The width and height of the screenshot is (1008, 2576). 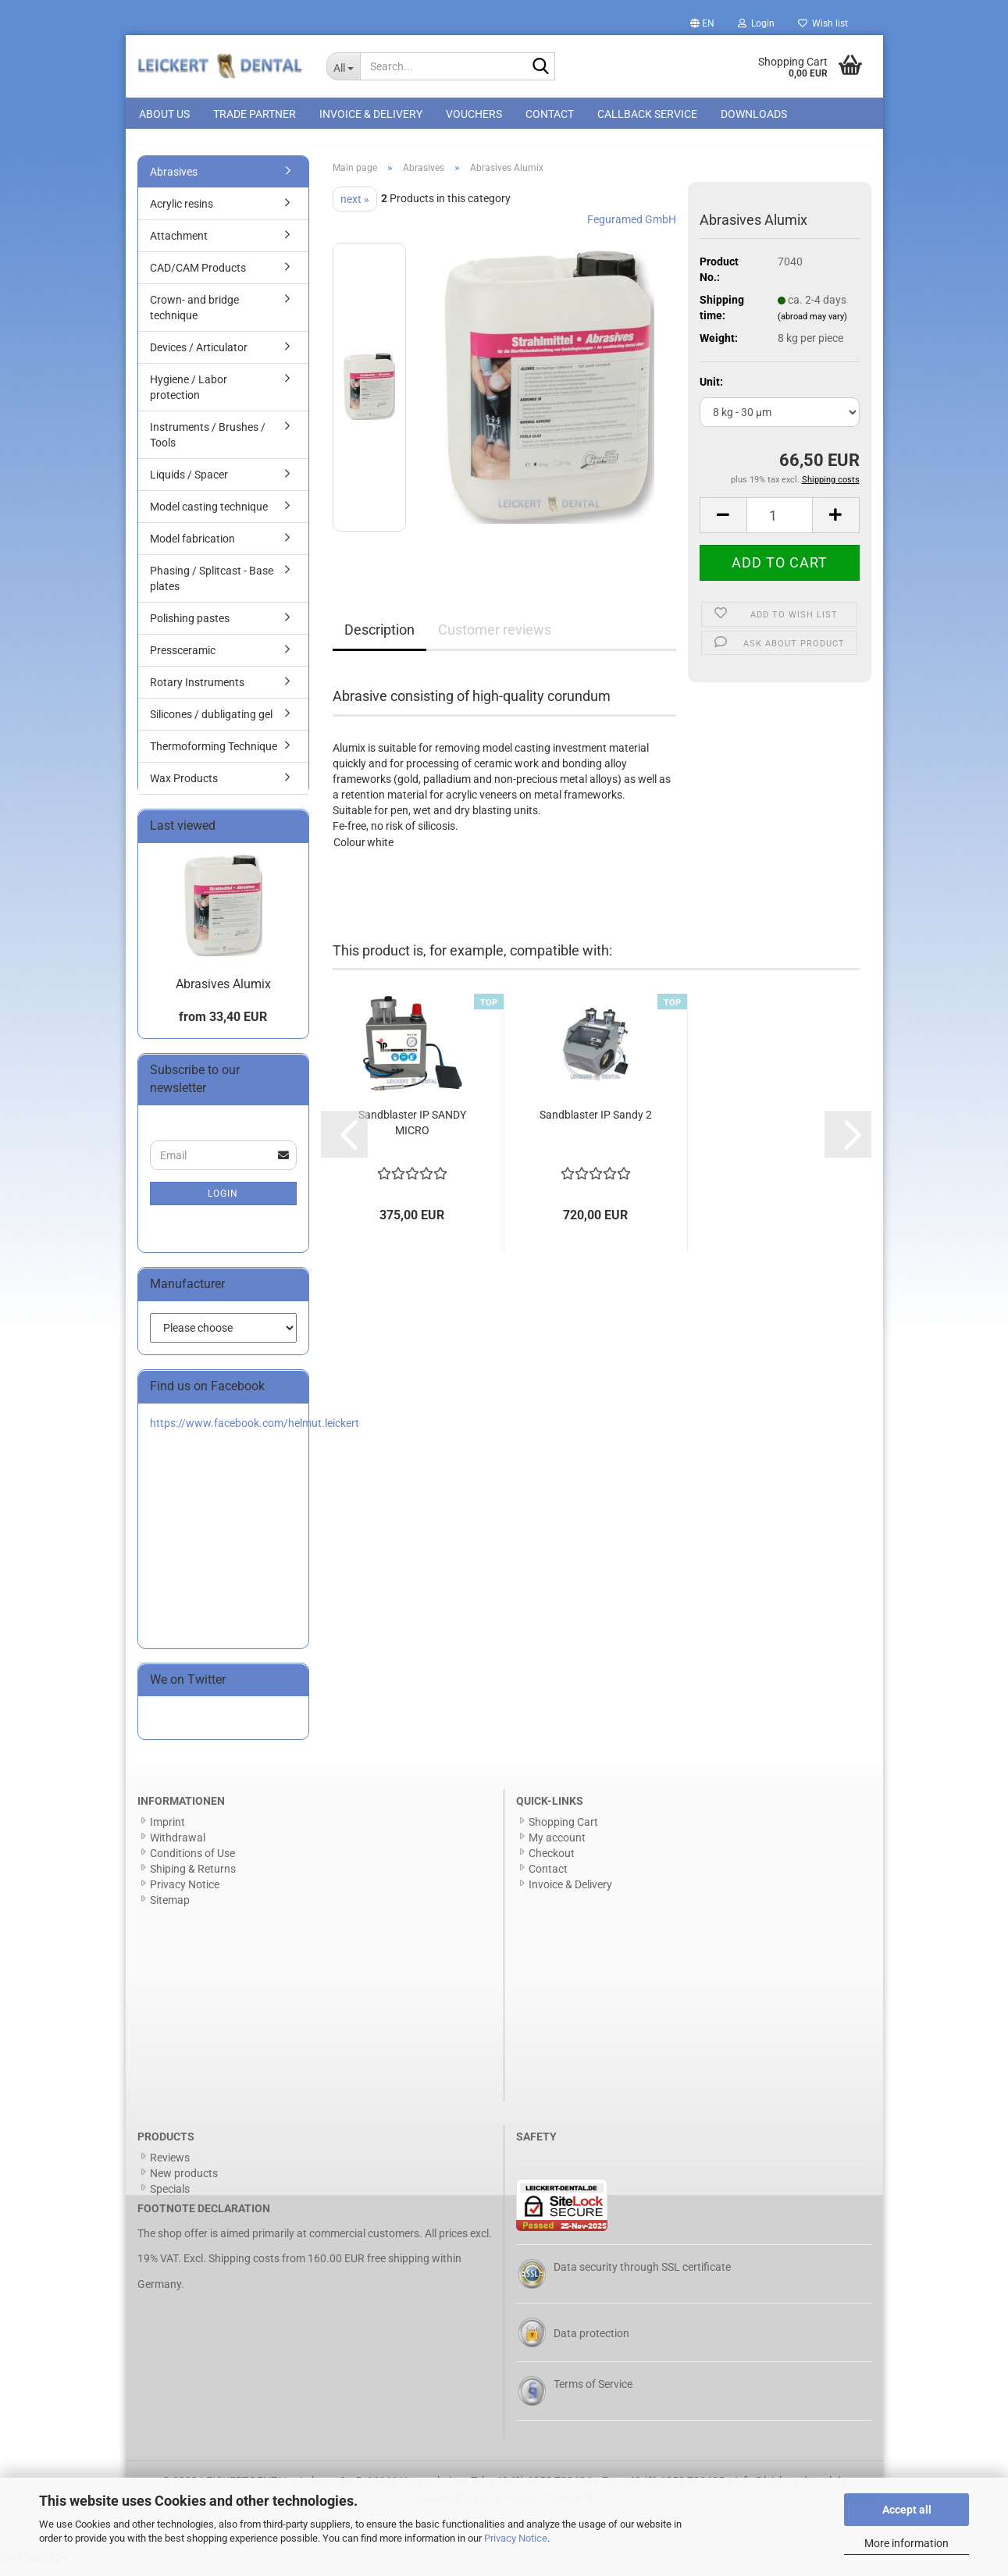 What do you see at coordinates (184, 787) in the screenshot?
I see `Wax Products` at bounding box center [184, 787].